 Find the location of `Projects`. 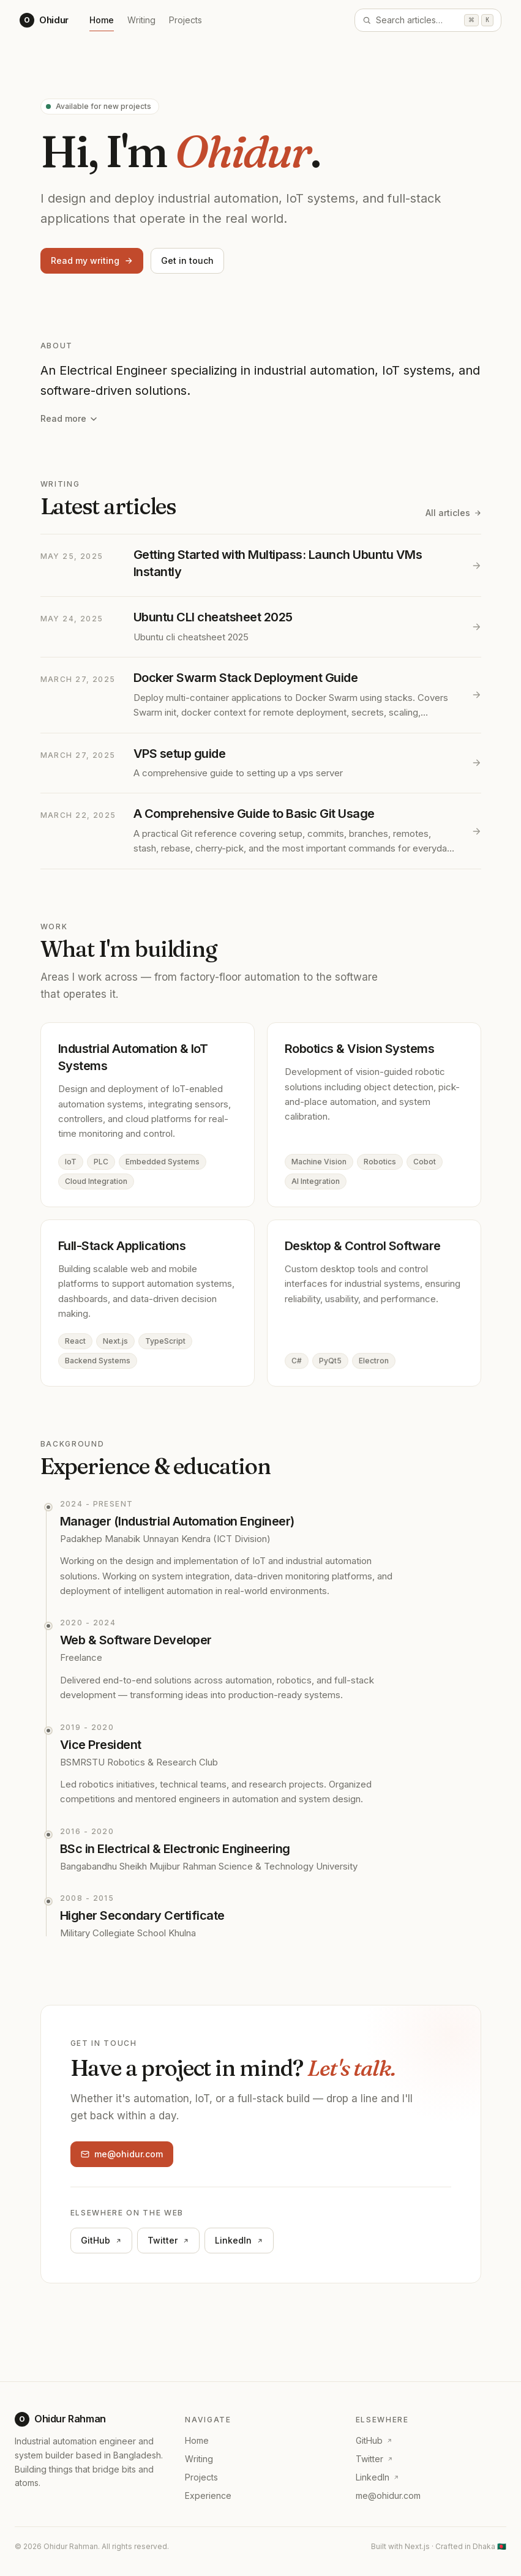

Projects is located at coordinates (185, 20).